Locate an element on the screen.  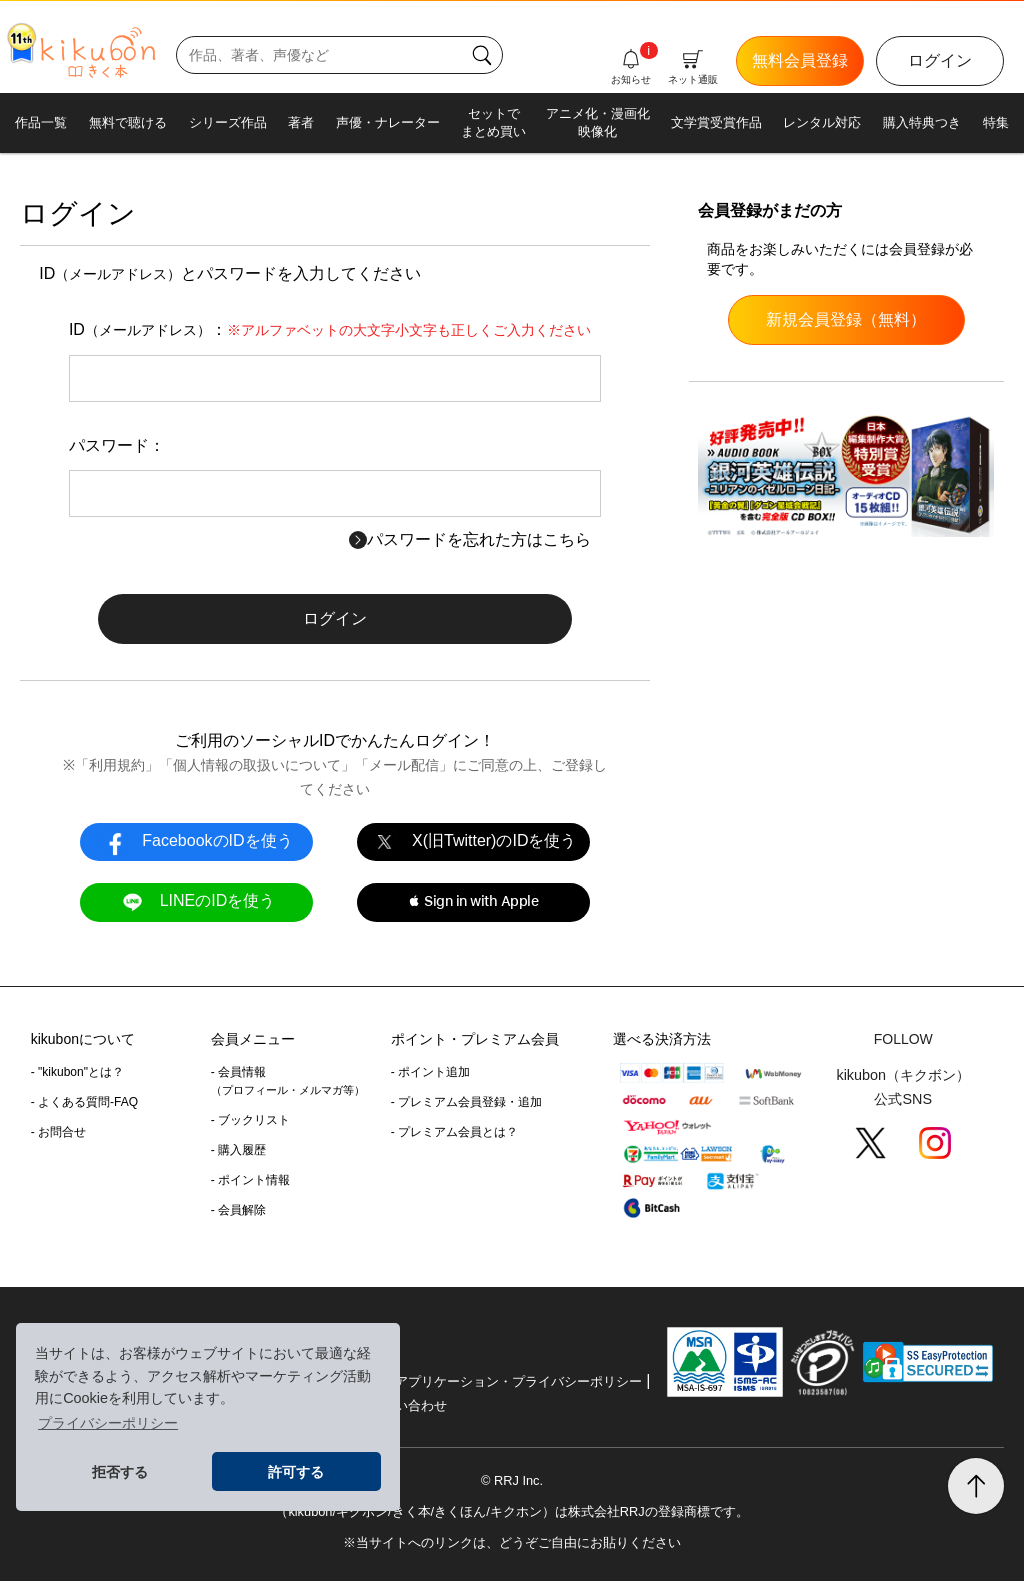
拒否する [button] is located at coordinates (120, 1472).